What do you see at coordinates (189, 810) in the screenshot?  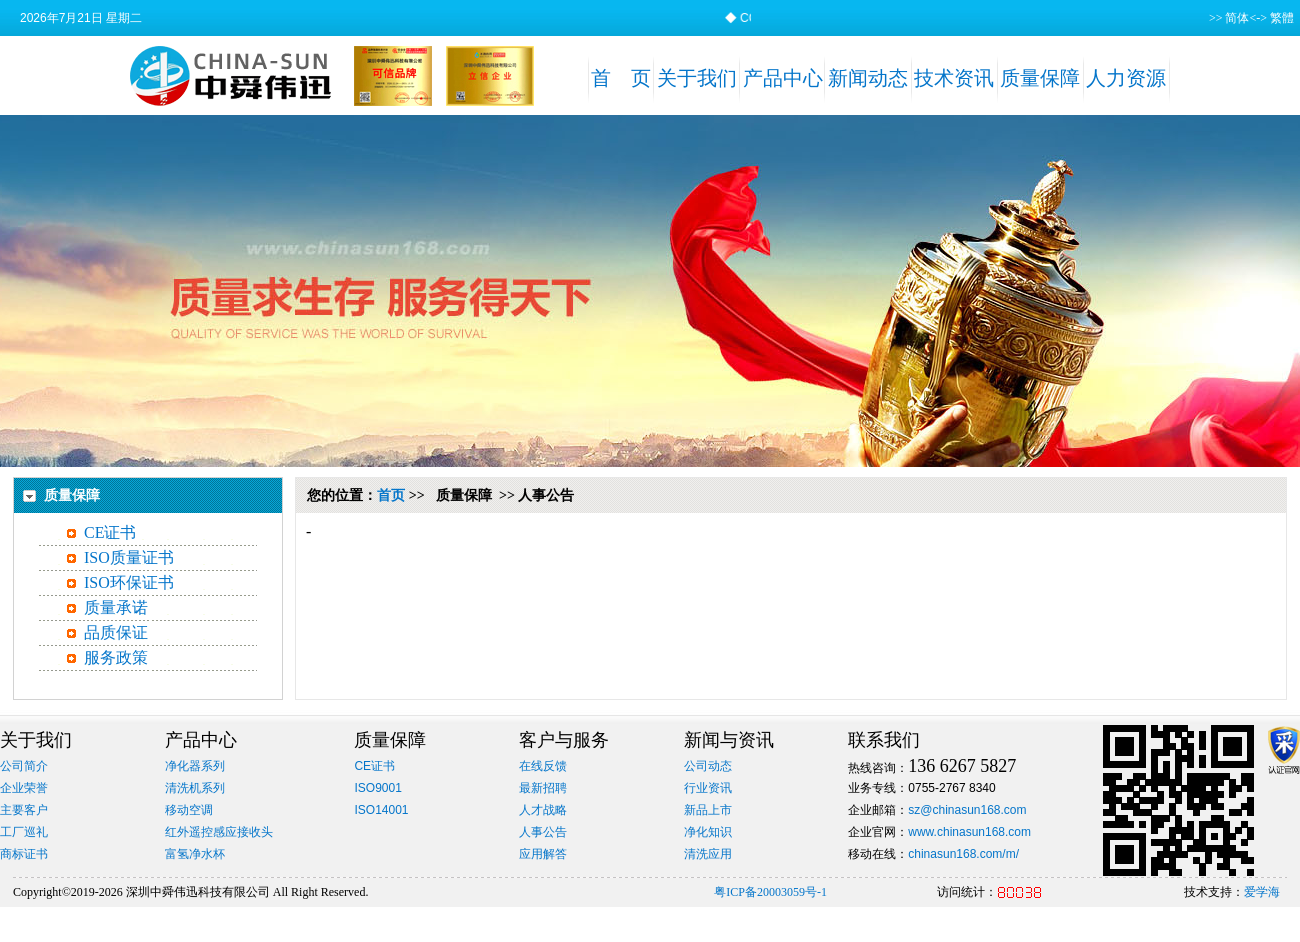 I see `移动空调` at bounding box center [189, 810].